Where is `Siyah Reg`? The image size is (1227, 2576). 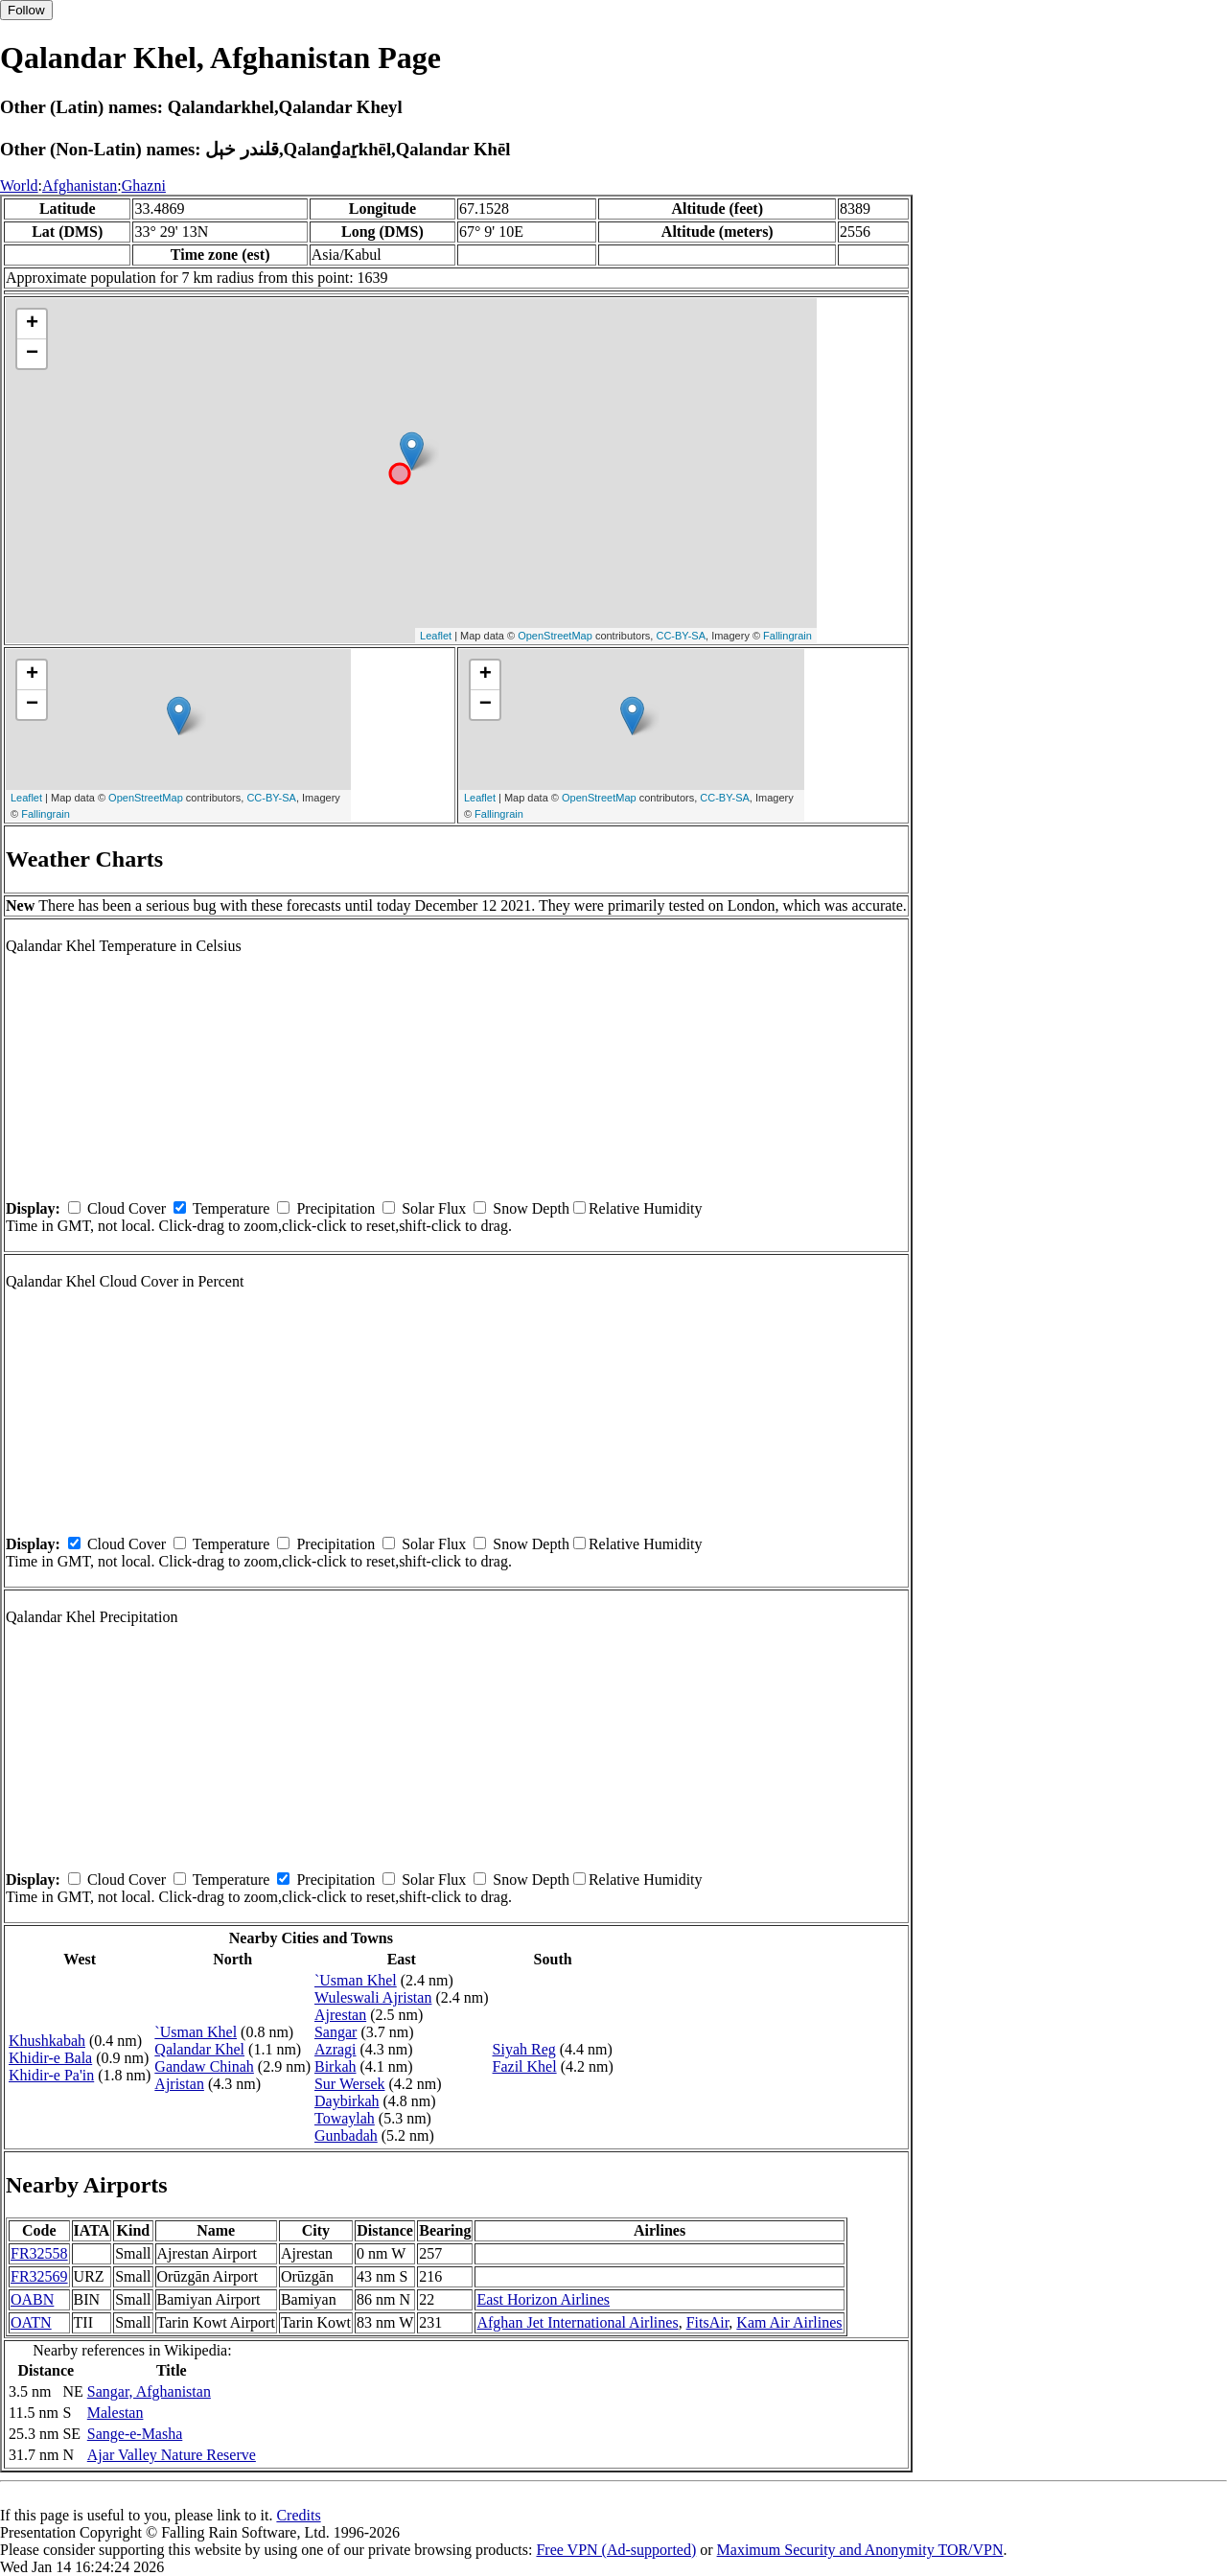 Siyah Reg is located at coordinates (524, 2049).